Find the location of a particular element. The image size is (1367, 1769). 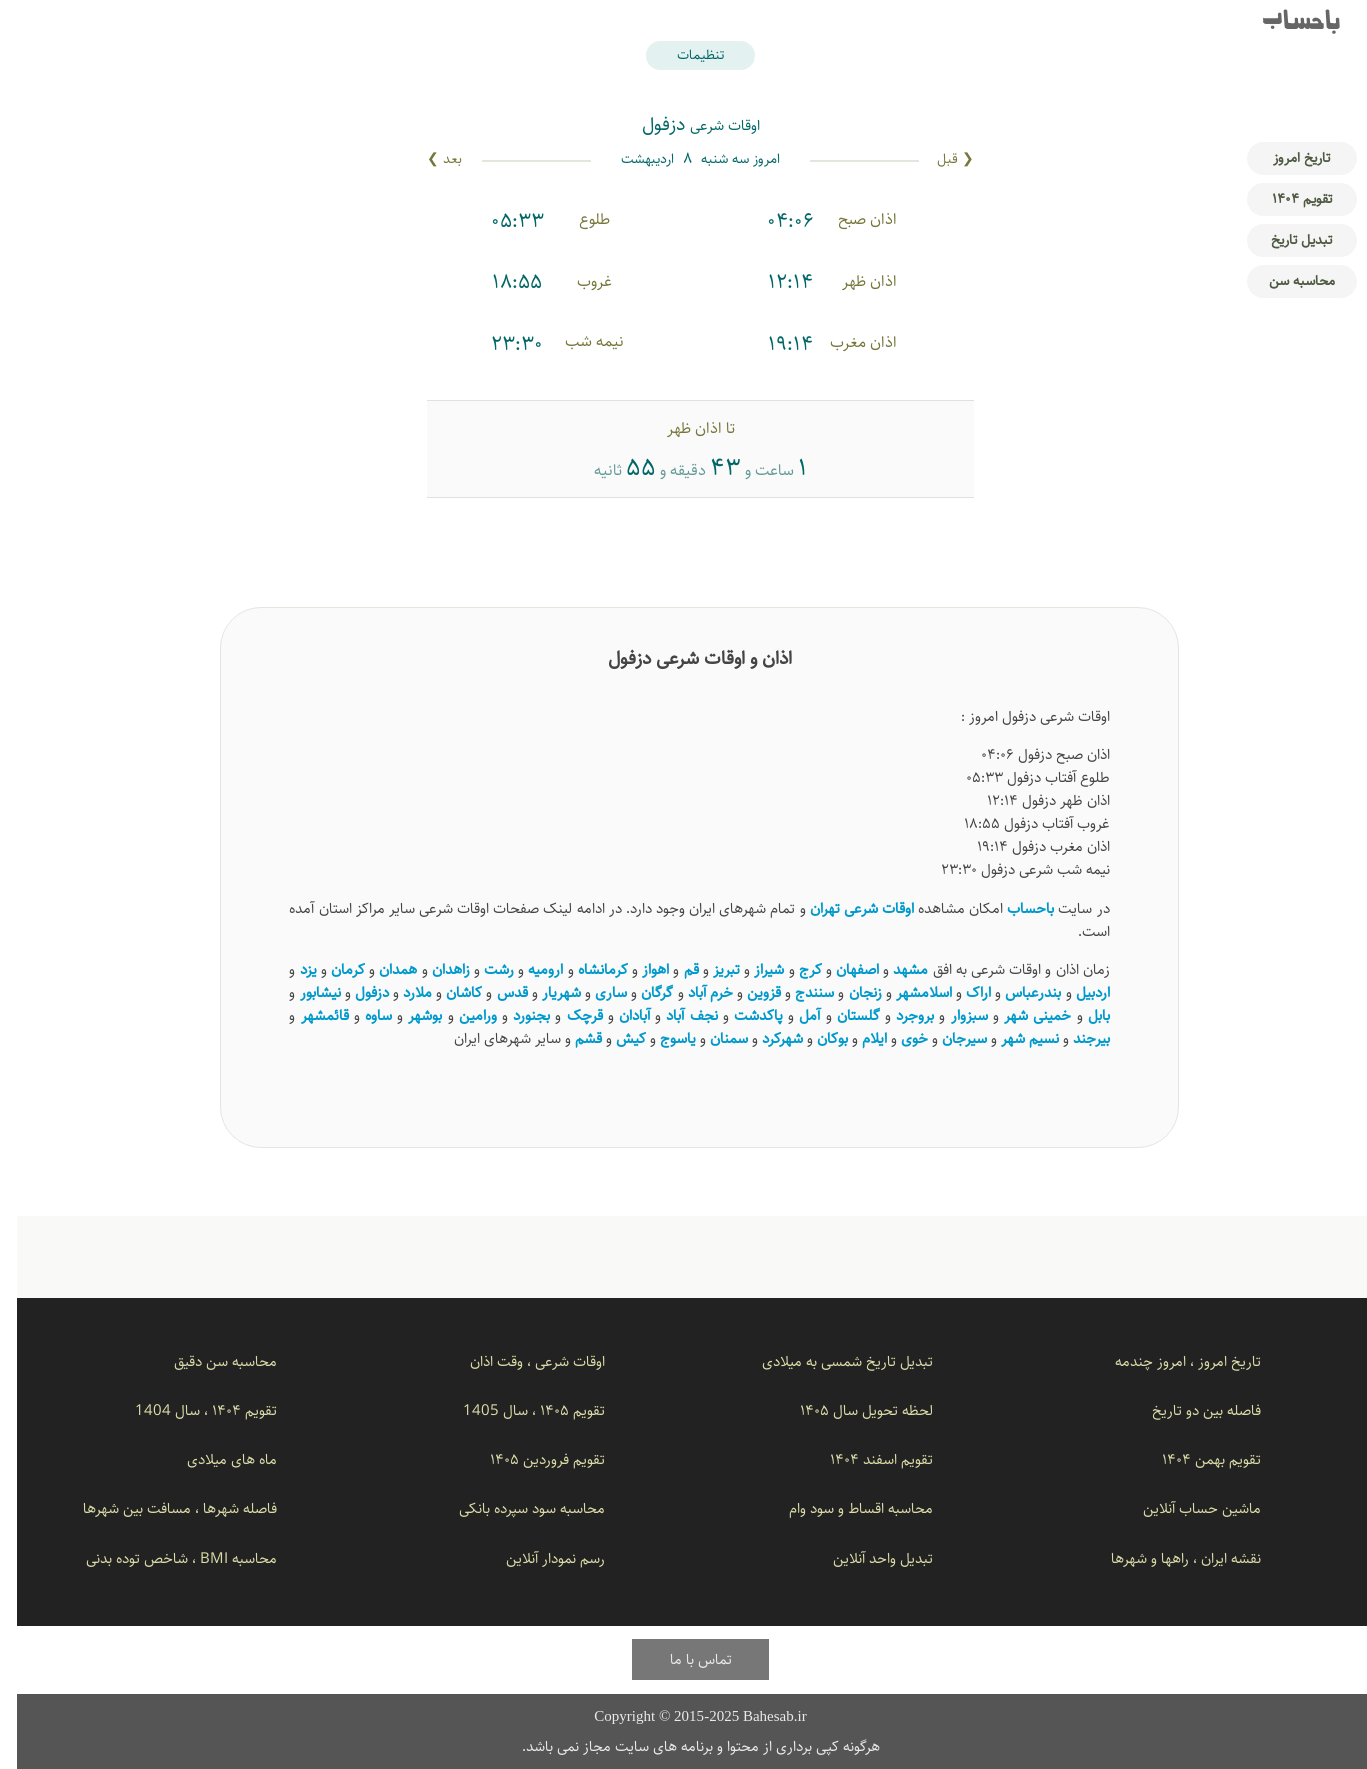

بجنورد is located at coordinates (514, 1015).